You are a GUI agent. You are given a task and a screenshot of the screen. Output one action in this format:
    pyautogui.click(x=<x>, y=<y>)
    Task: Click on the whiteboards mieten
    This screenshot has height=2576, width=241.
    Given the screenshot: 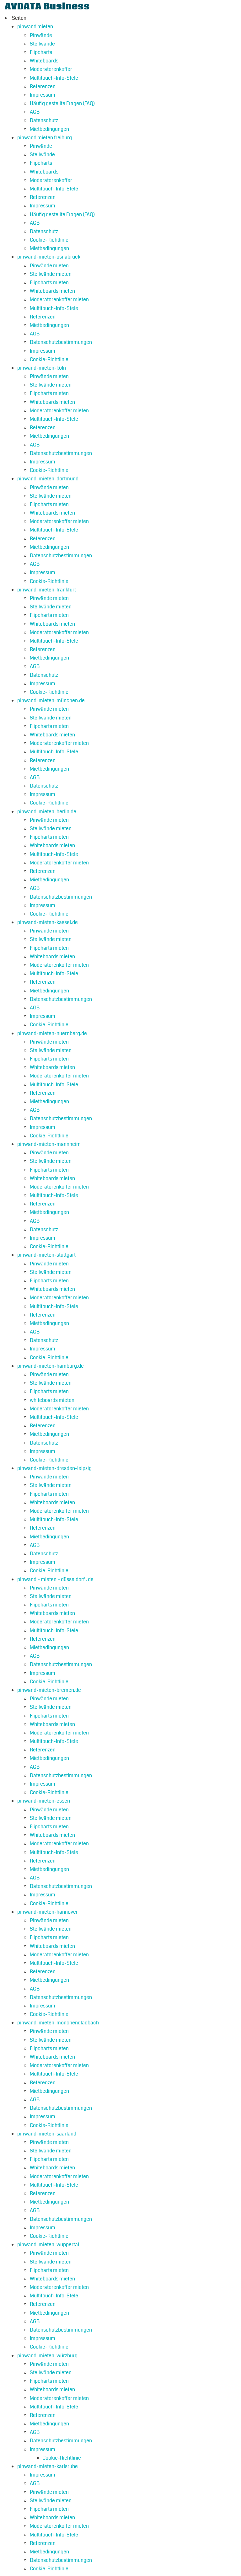 What is the action you would take?
    pyautogui.click(x=52, y=1400)
    